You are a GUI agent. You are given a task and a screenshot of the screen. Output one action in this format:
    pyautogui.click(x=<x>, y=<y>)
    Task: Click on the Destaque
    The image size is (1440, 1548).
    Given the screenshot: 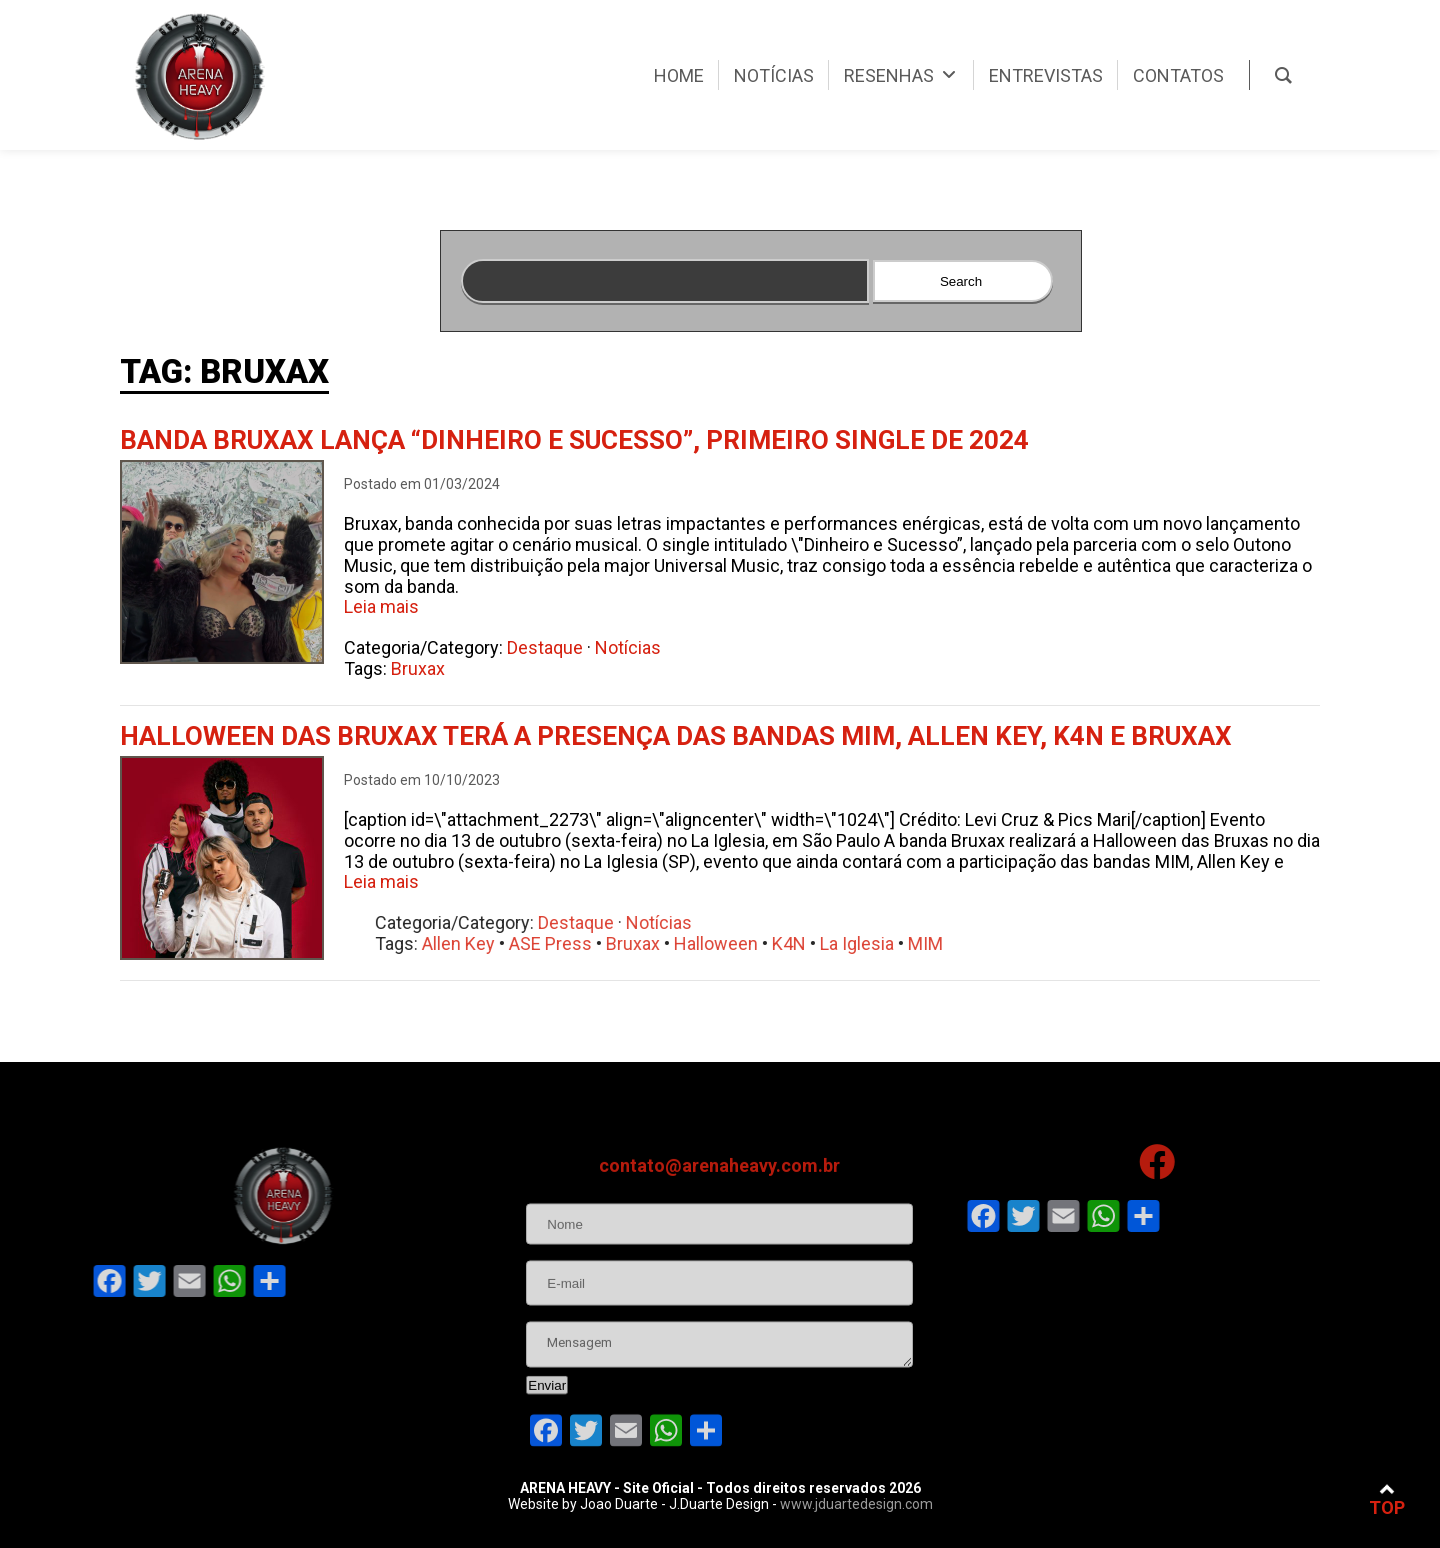 What is the action you would take?
    pyautogui.click(x=552, y=647)
    